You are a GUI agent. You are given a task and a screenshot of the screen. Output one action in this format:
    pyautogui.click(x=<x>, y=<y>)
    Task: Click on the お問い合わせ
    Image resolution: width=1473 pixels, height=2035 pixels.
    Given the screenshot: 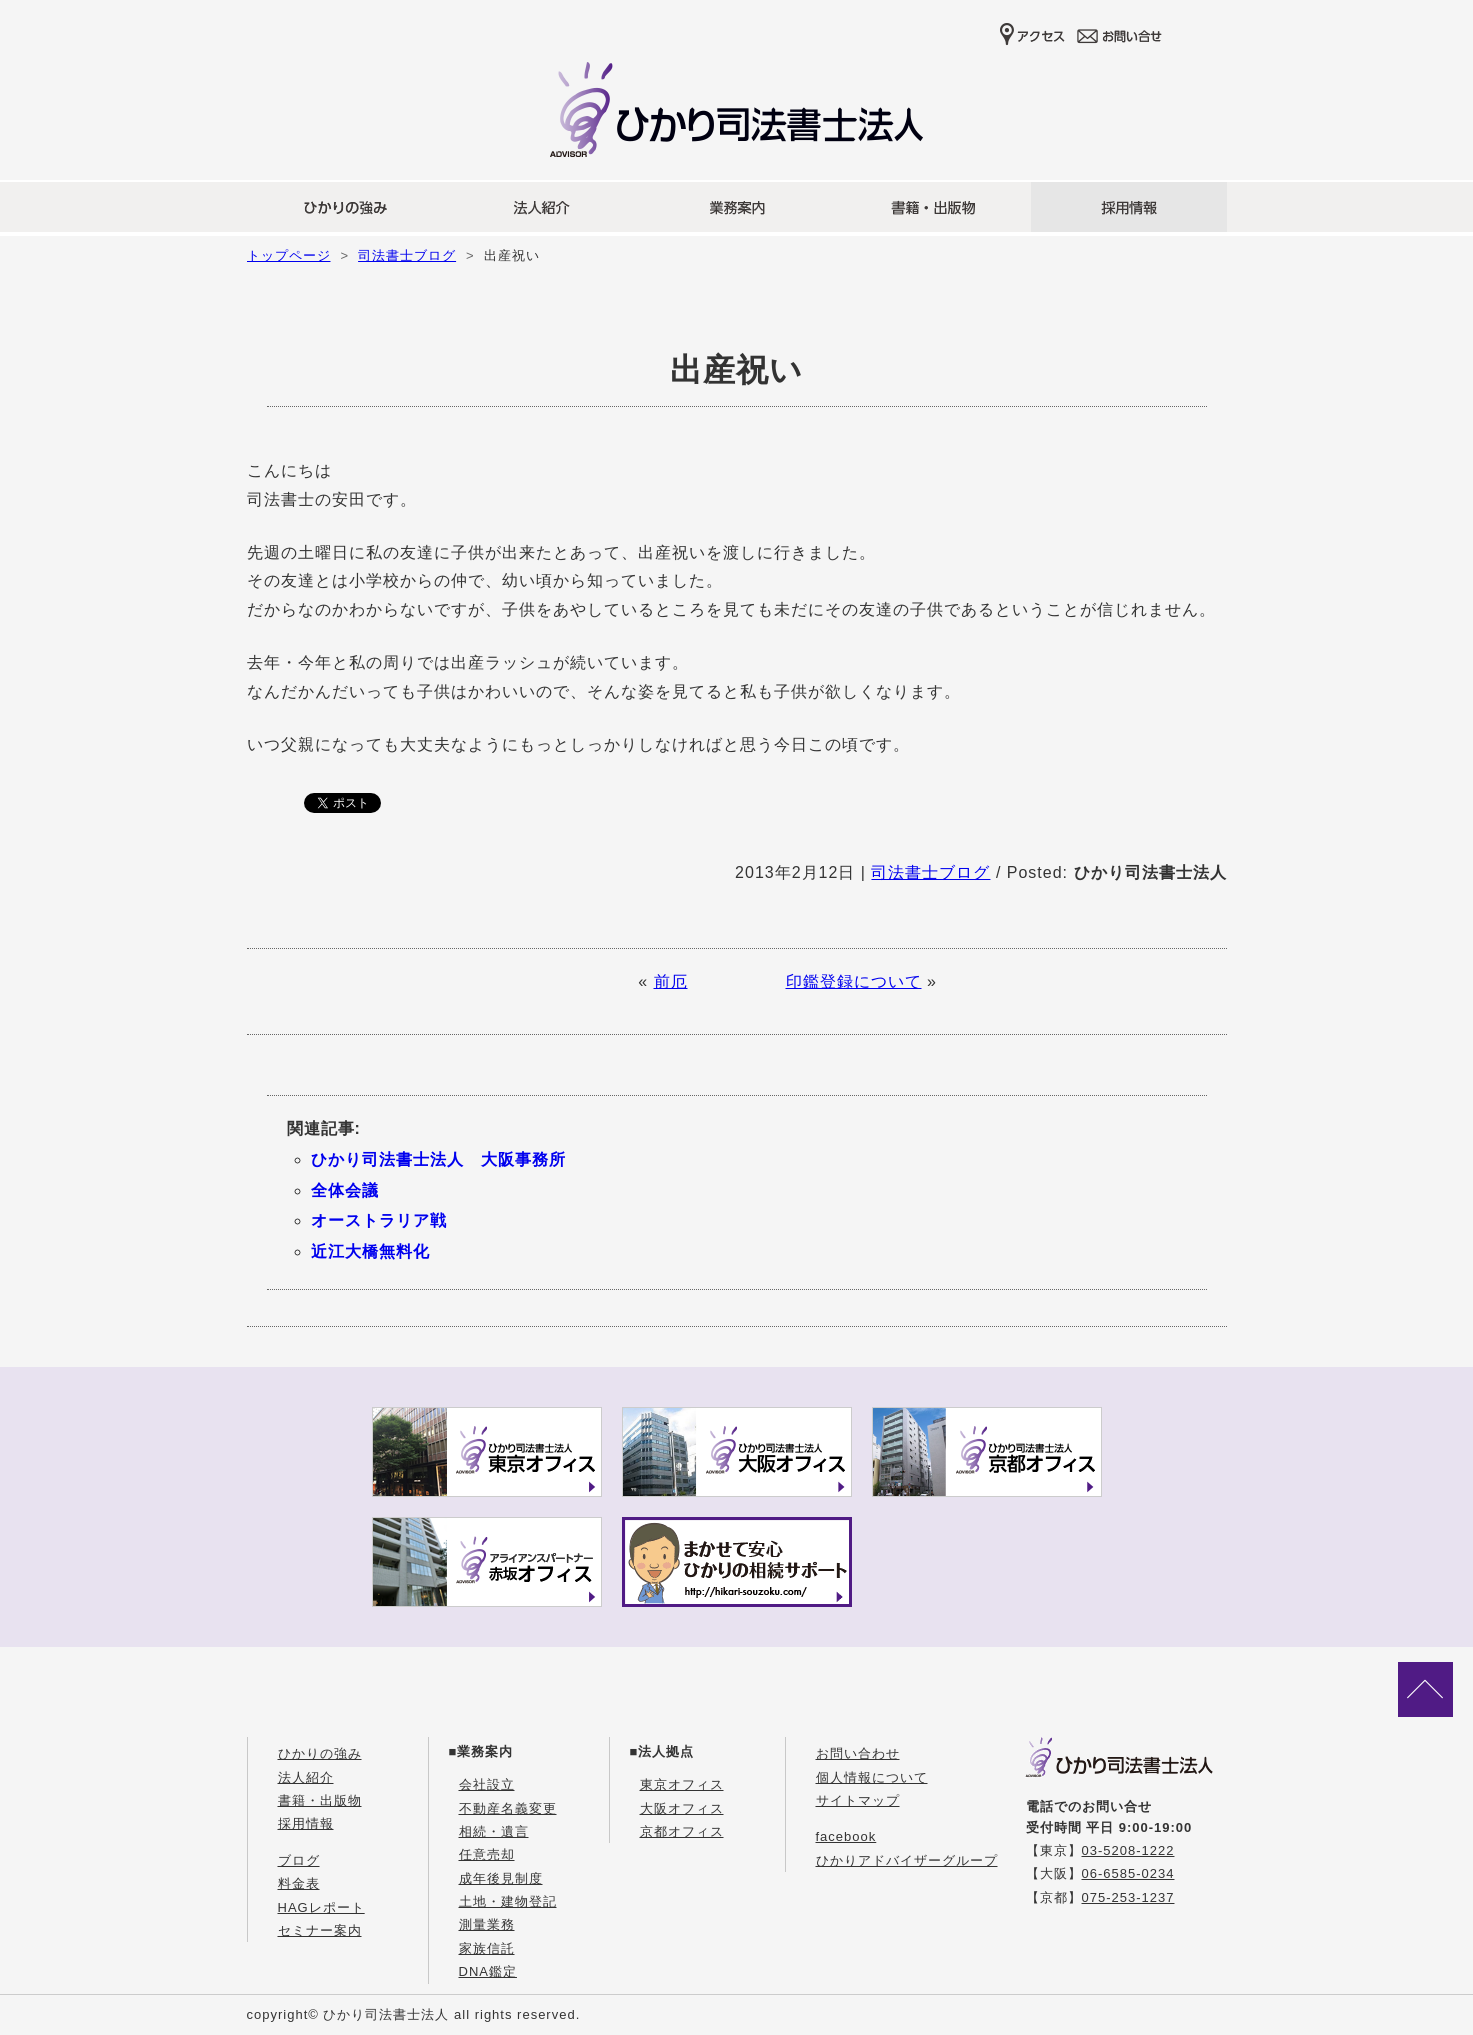 What is the action you would take?
    pyautogui.click(x=858, y=1753)
    